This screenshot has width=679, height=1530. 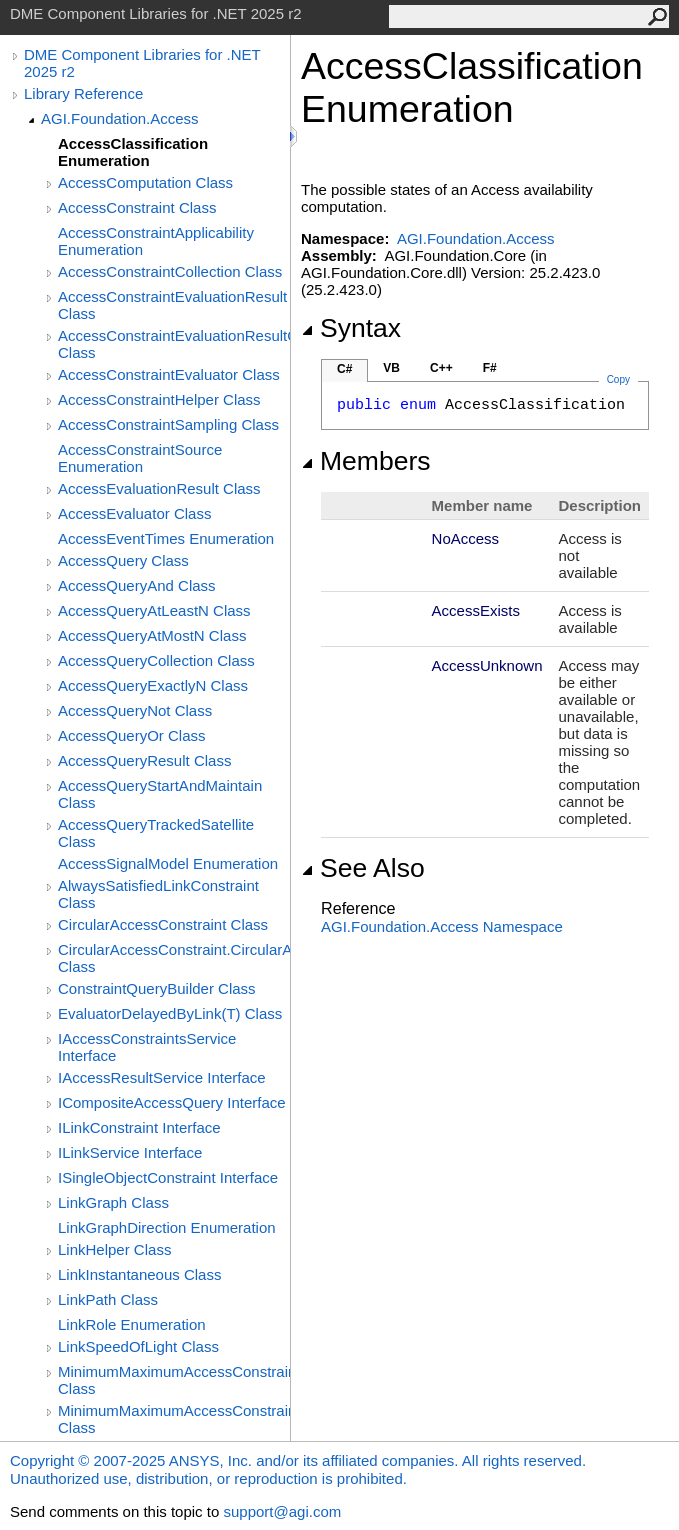 I want to click on AccessQueryExactlyN Class, so click(x=153, y=685).